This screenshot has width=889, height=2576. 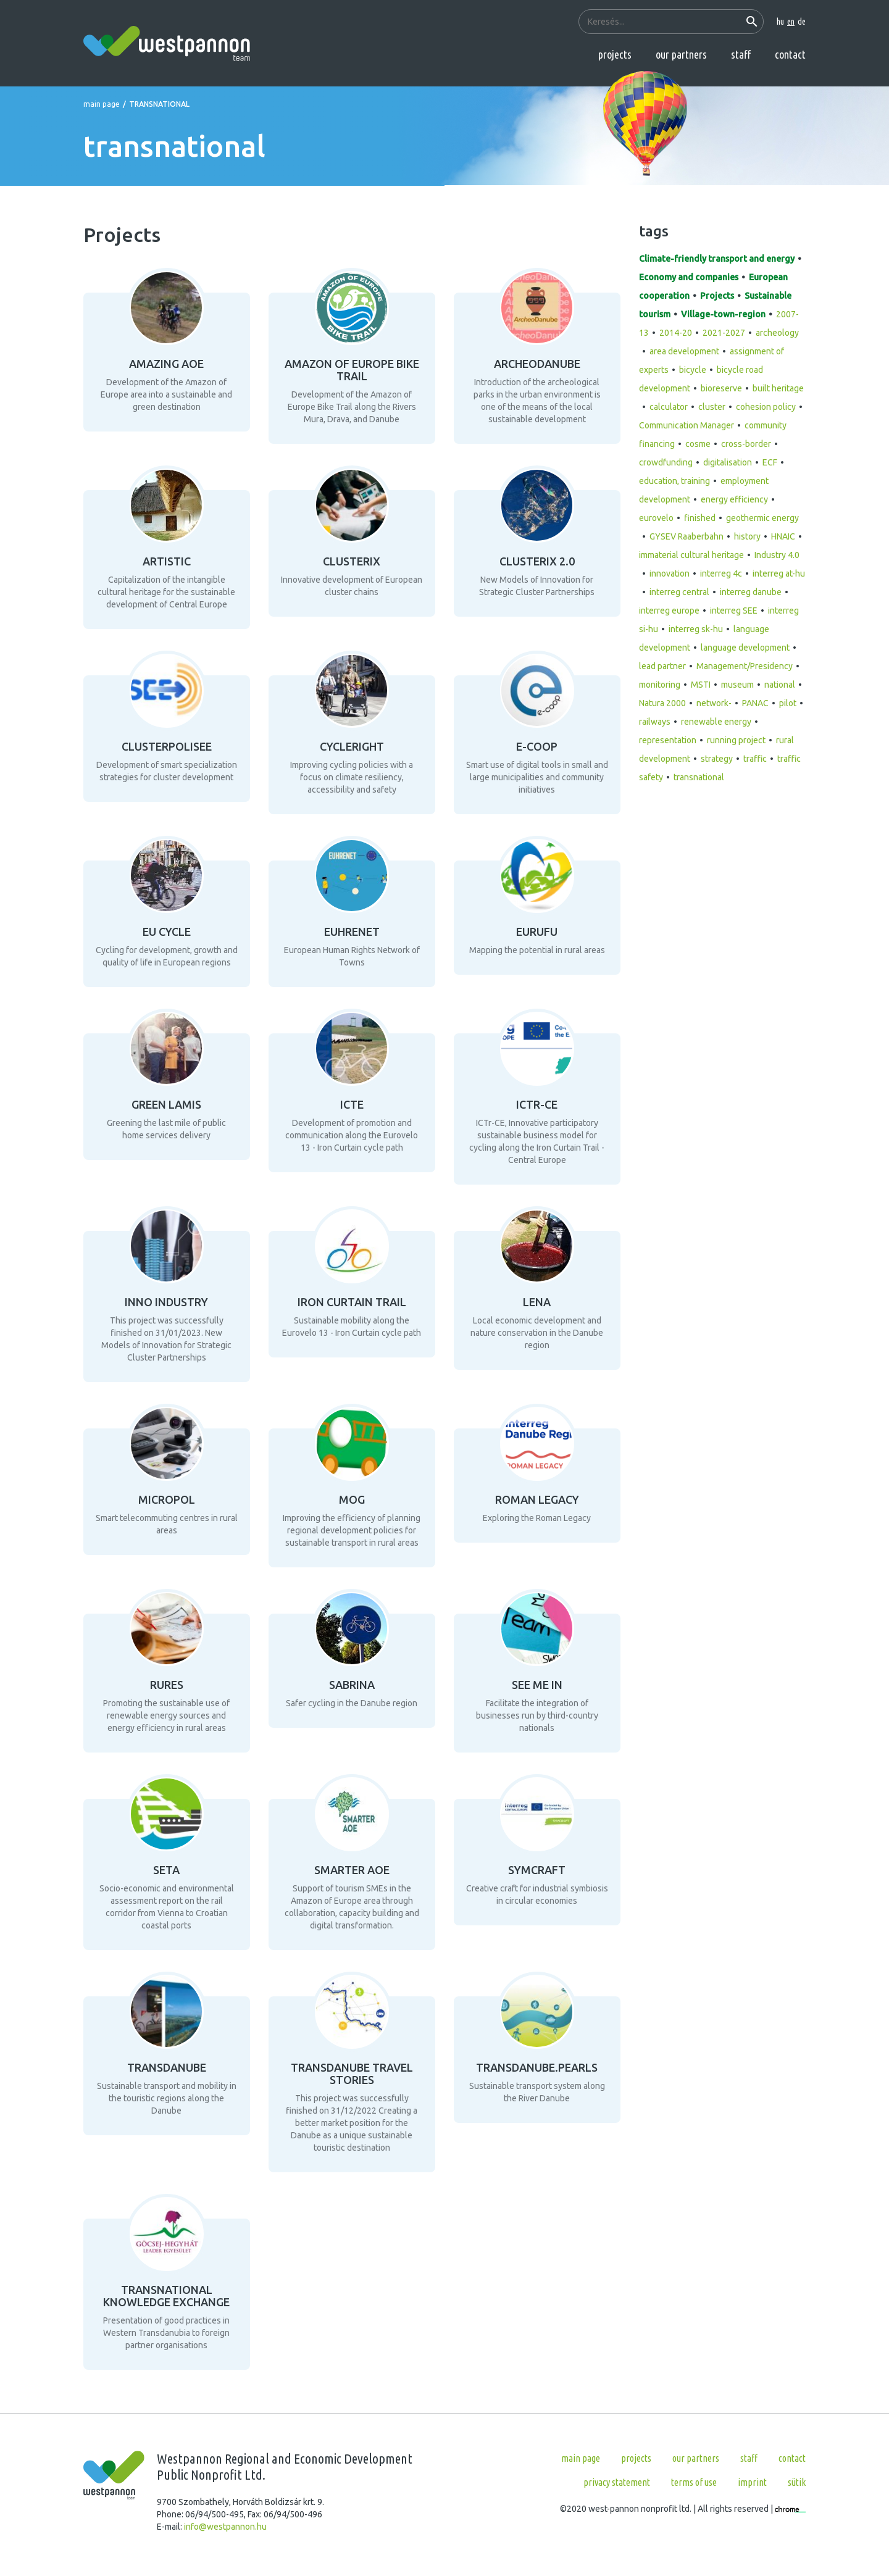 I want to click on representation, so click(x=667, y=740).